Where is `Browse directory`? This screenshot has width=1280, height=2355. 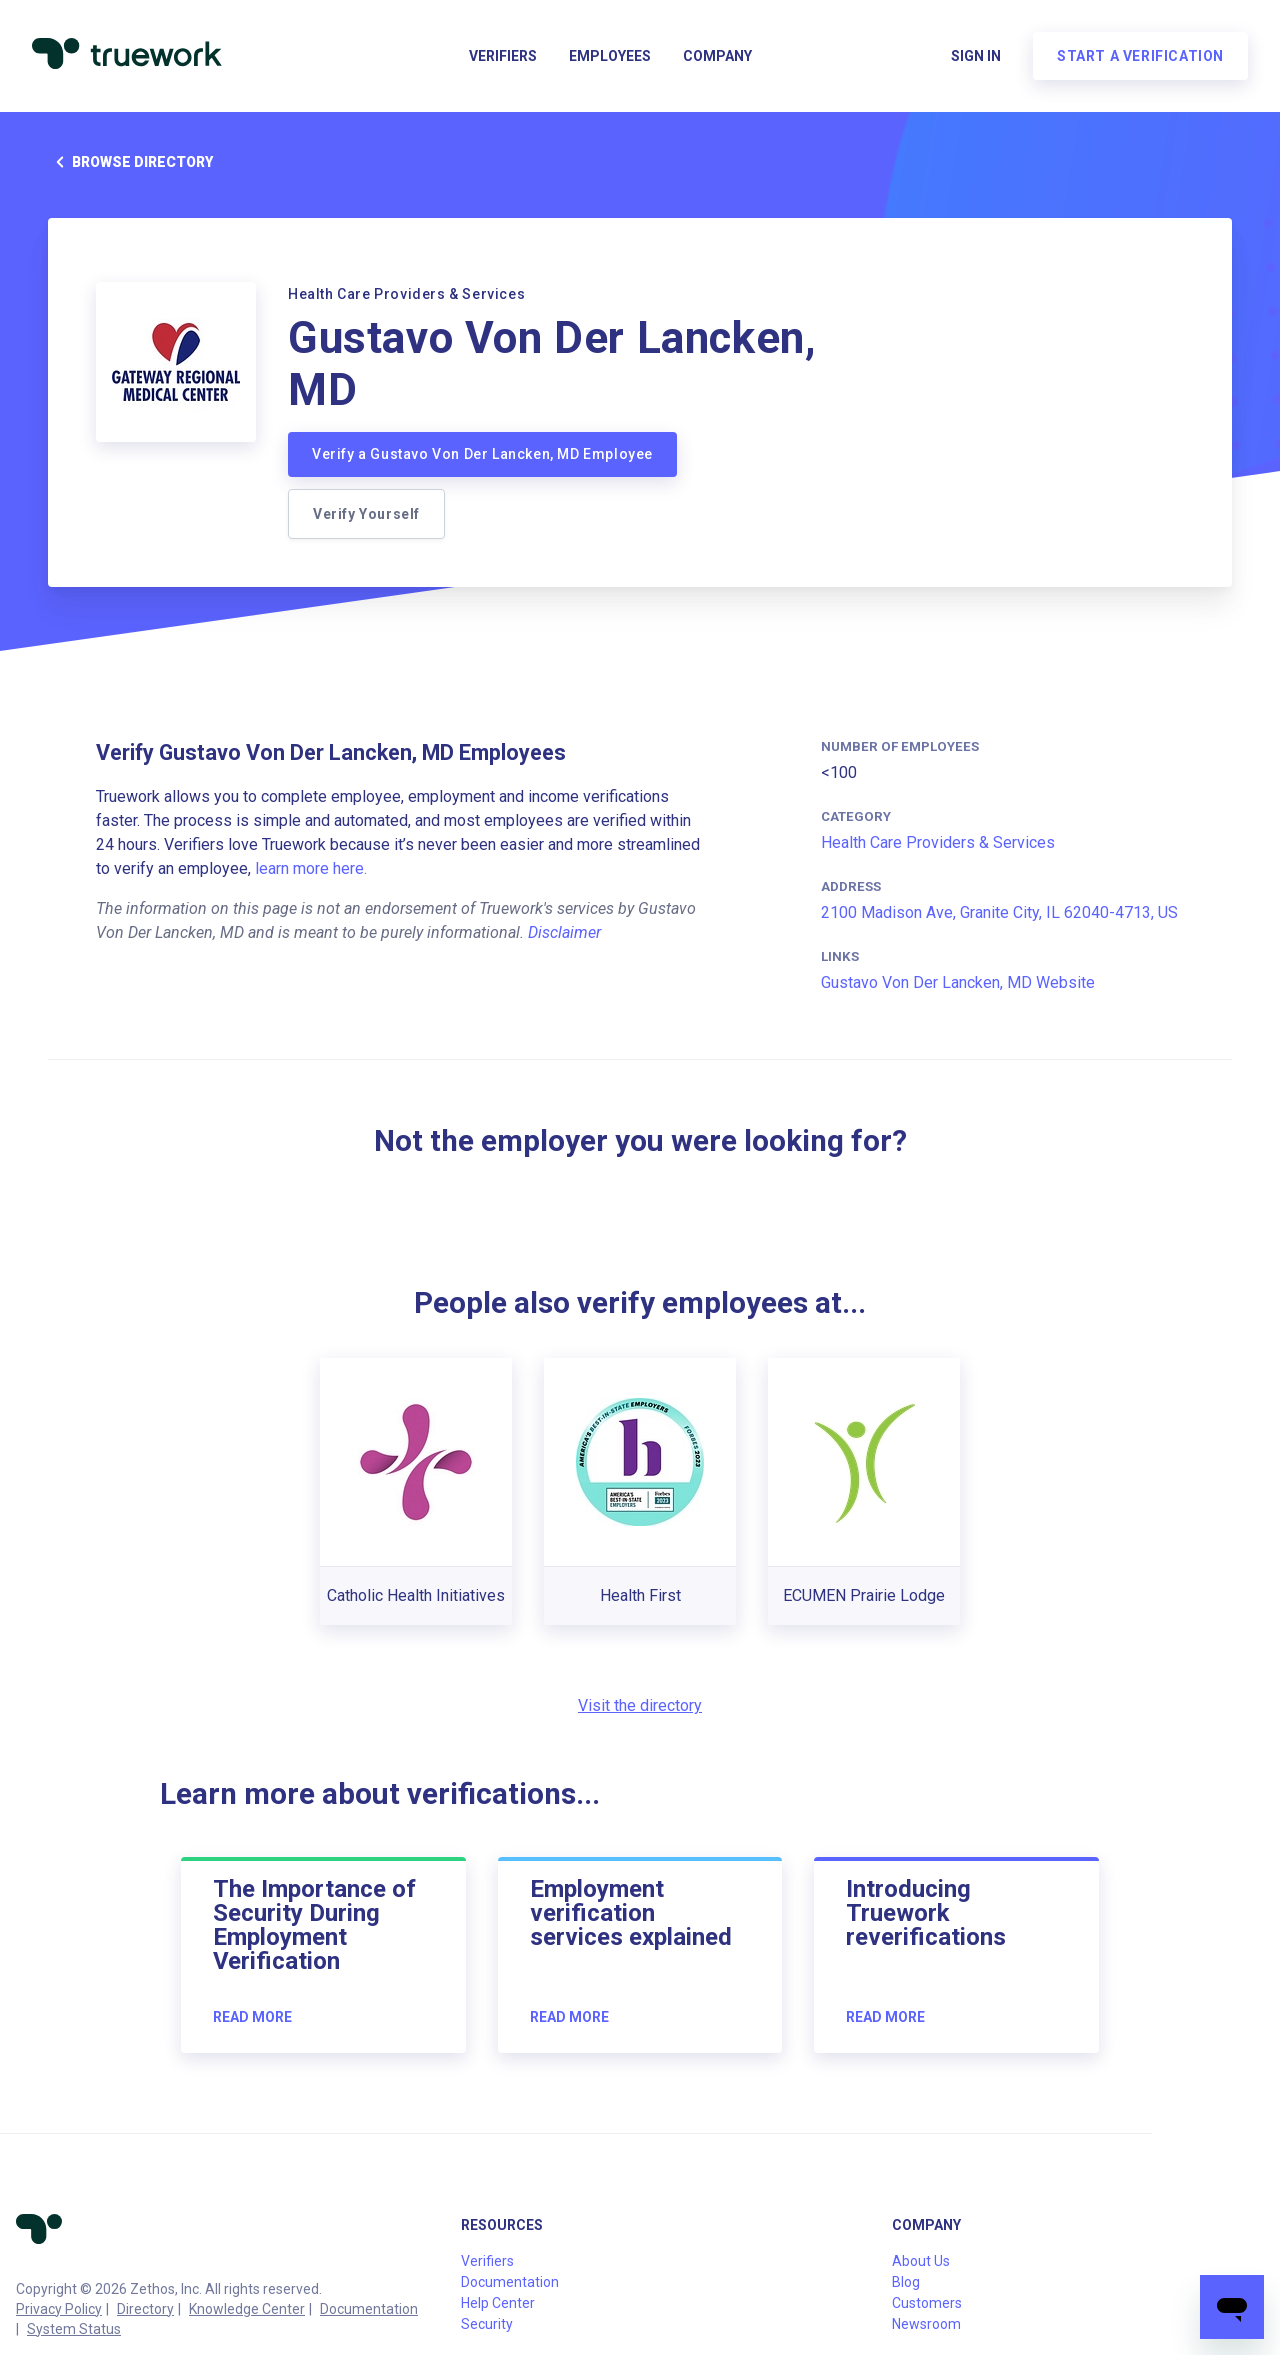
Browse directory is located at coordinates (130, 162).